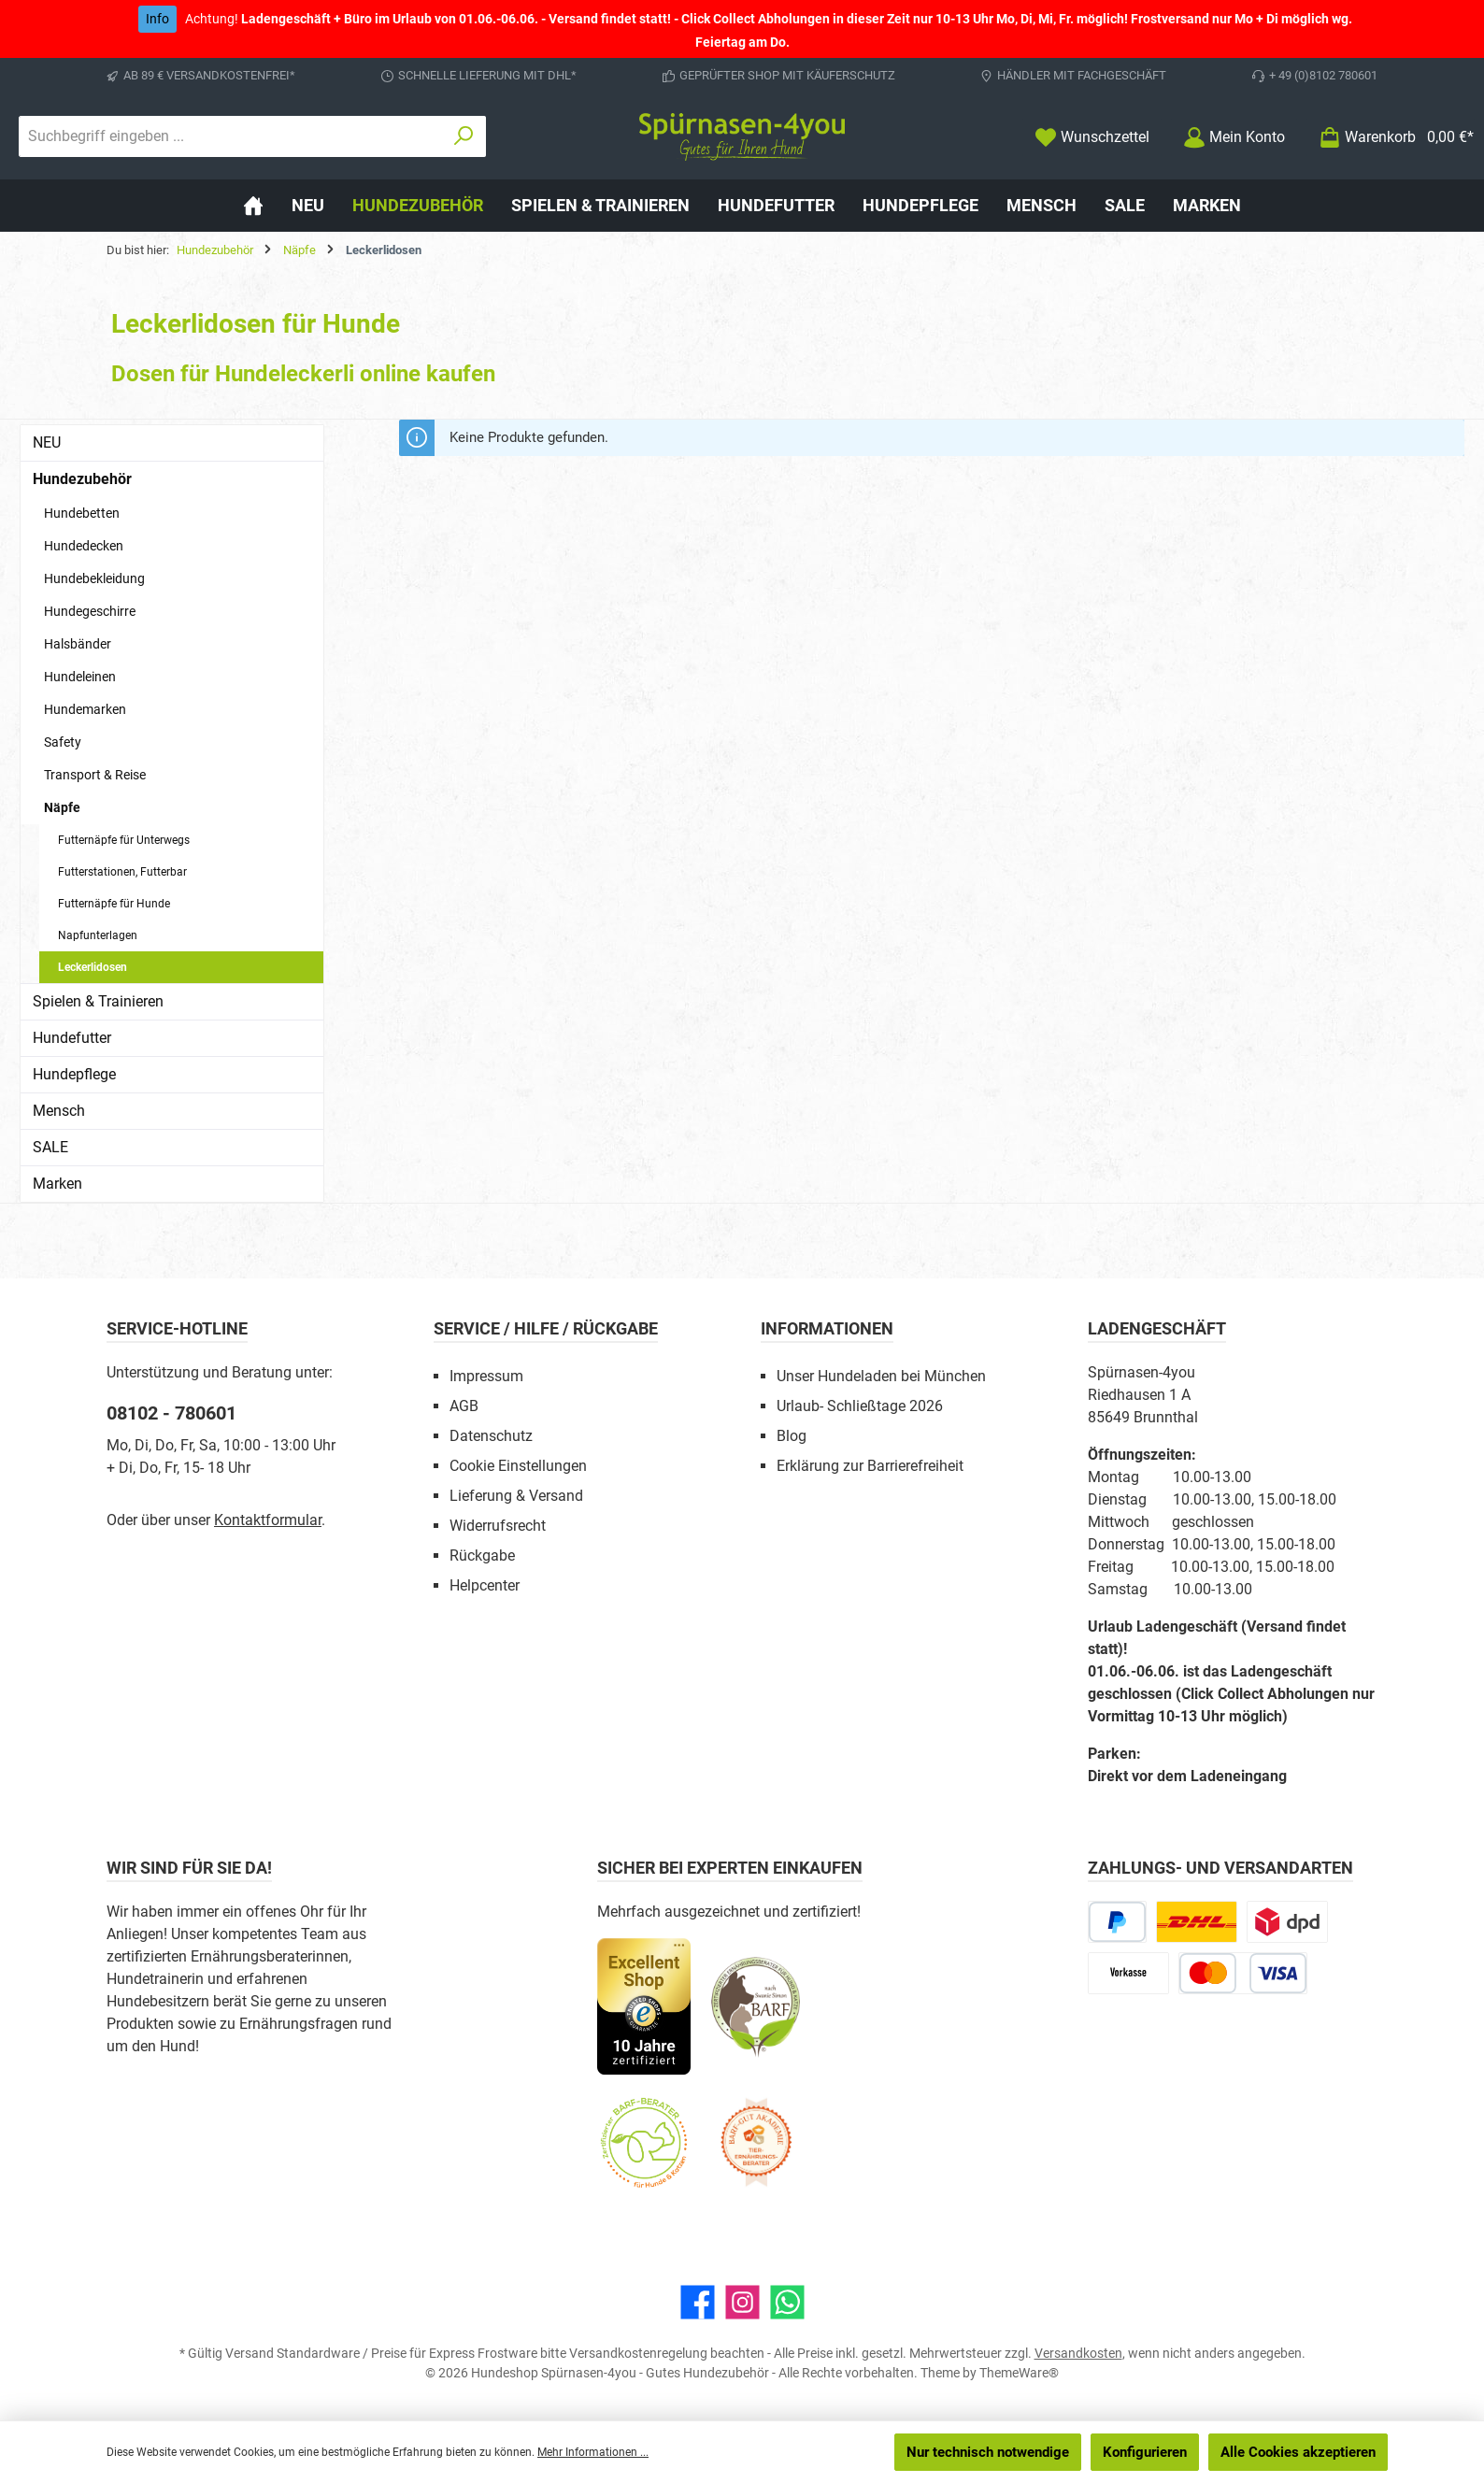 The height and width of the screenshot is (2483, 1484). Describe the element at coordinates (518, 1466) in the screenshot. I see `Cookie Einstellungen` at that location.